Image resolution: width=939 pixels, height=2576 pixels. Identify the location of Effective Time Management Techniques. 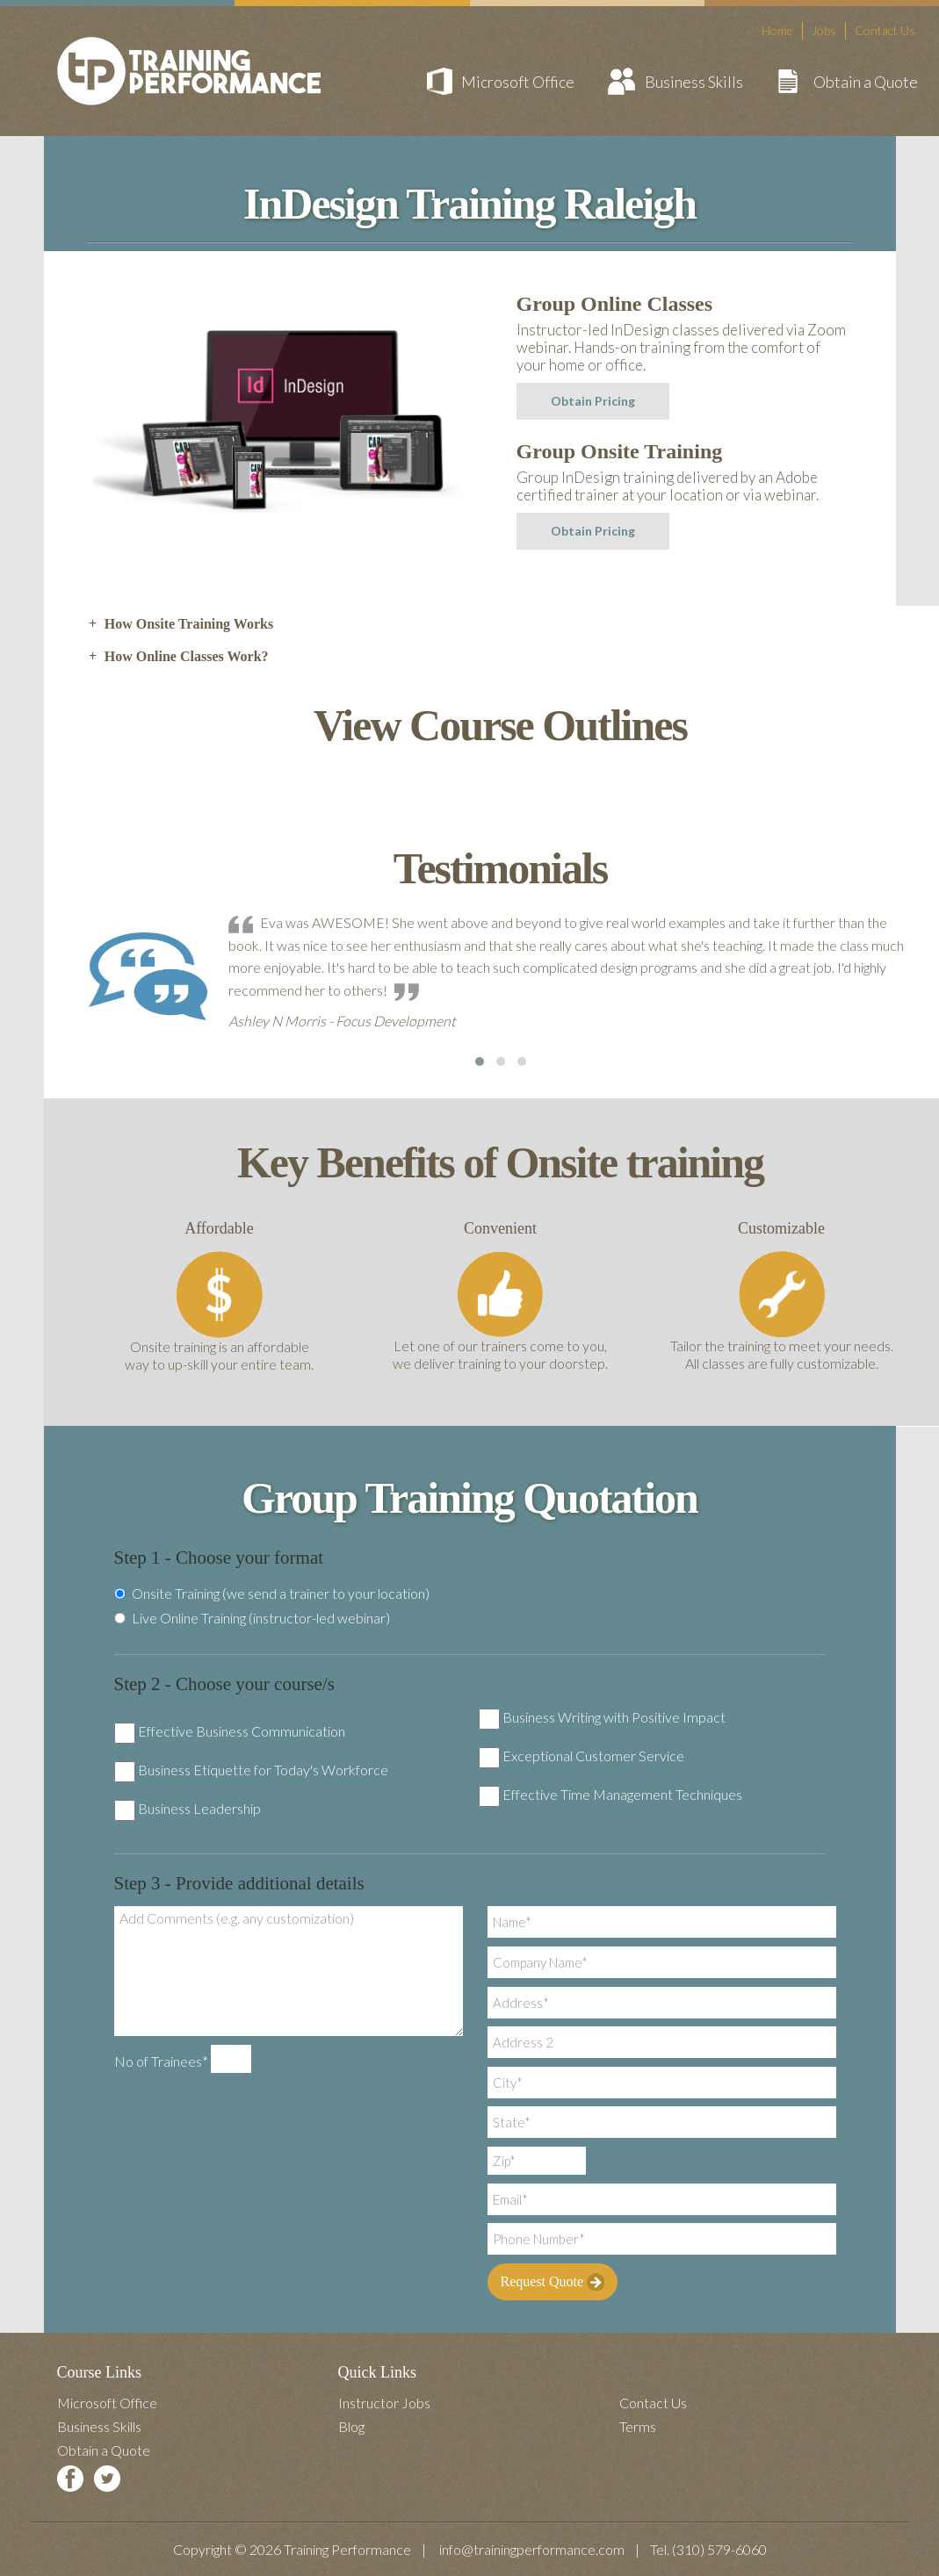
(622, 1794).